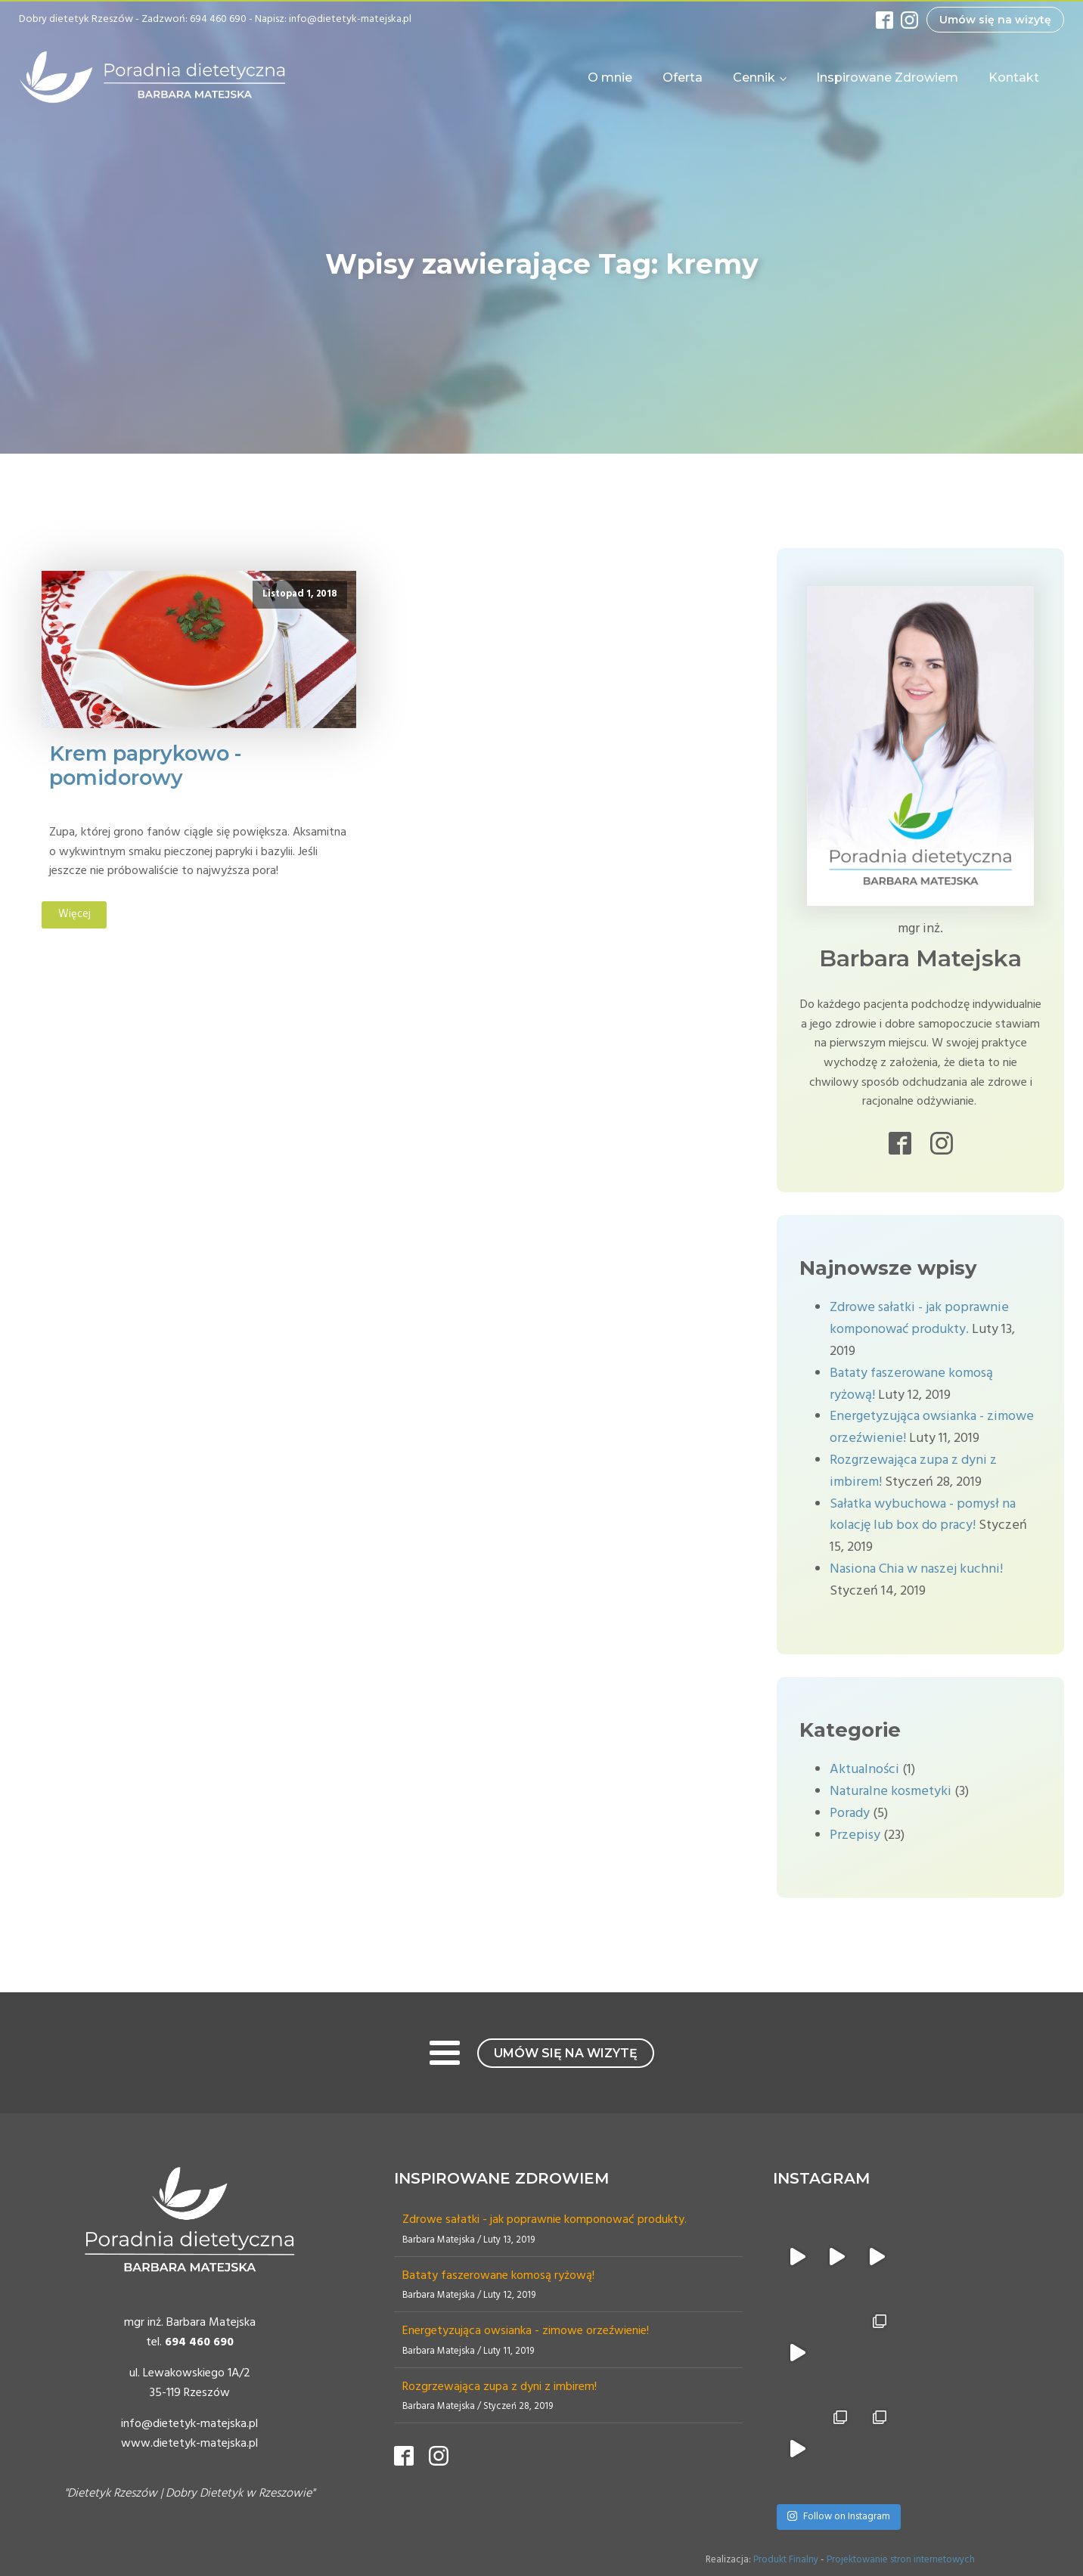 The height and width of the screenshot is (2576, 1083). Describe the element at coordinates (887, 77) in the screenshot. I see `Inspirowane Zdrowiem` at that location.